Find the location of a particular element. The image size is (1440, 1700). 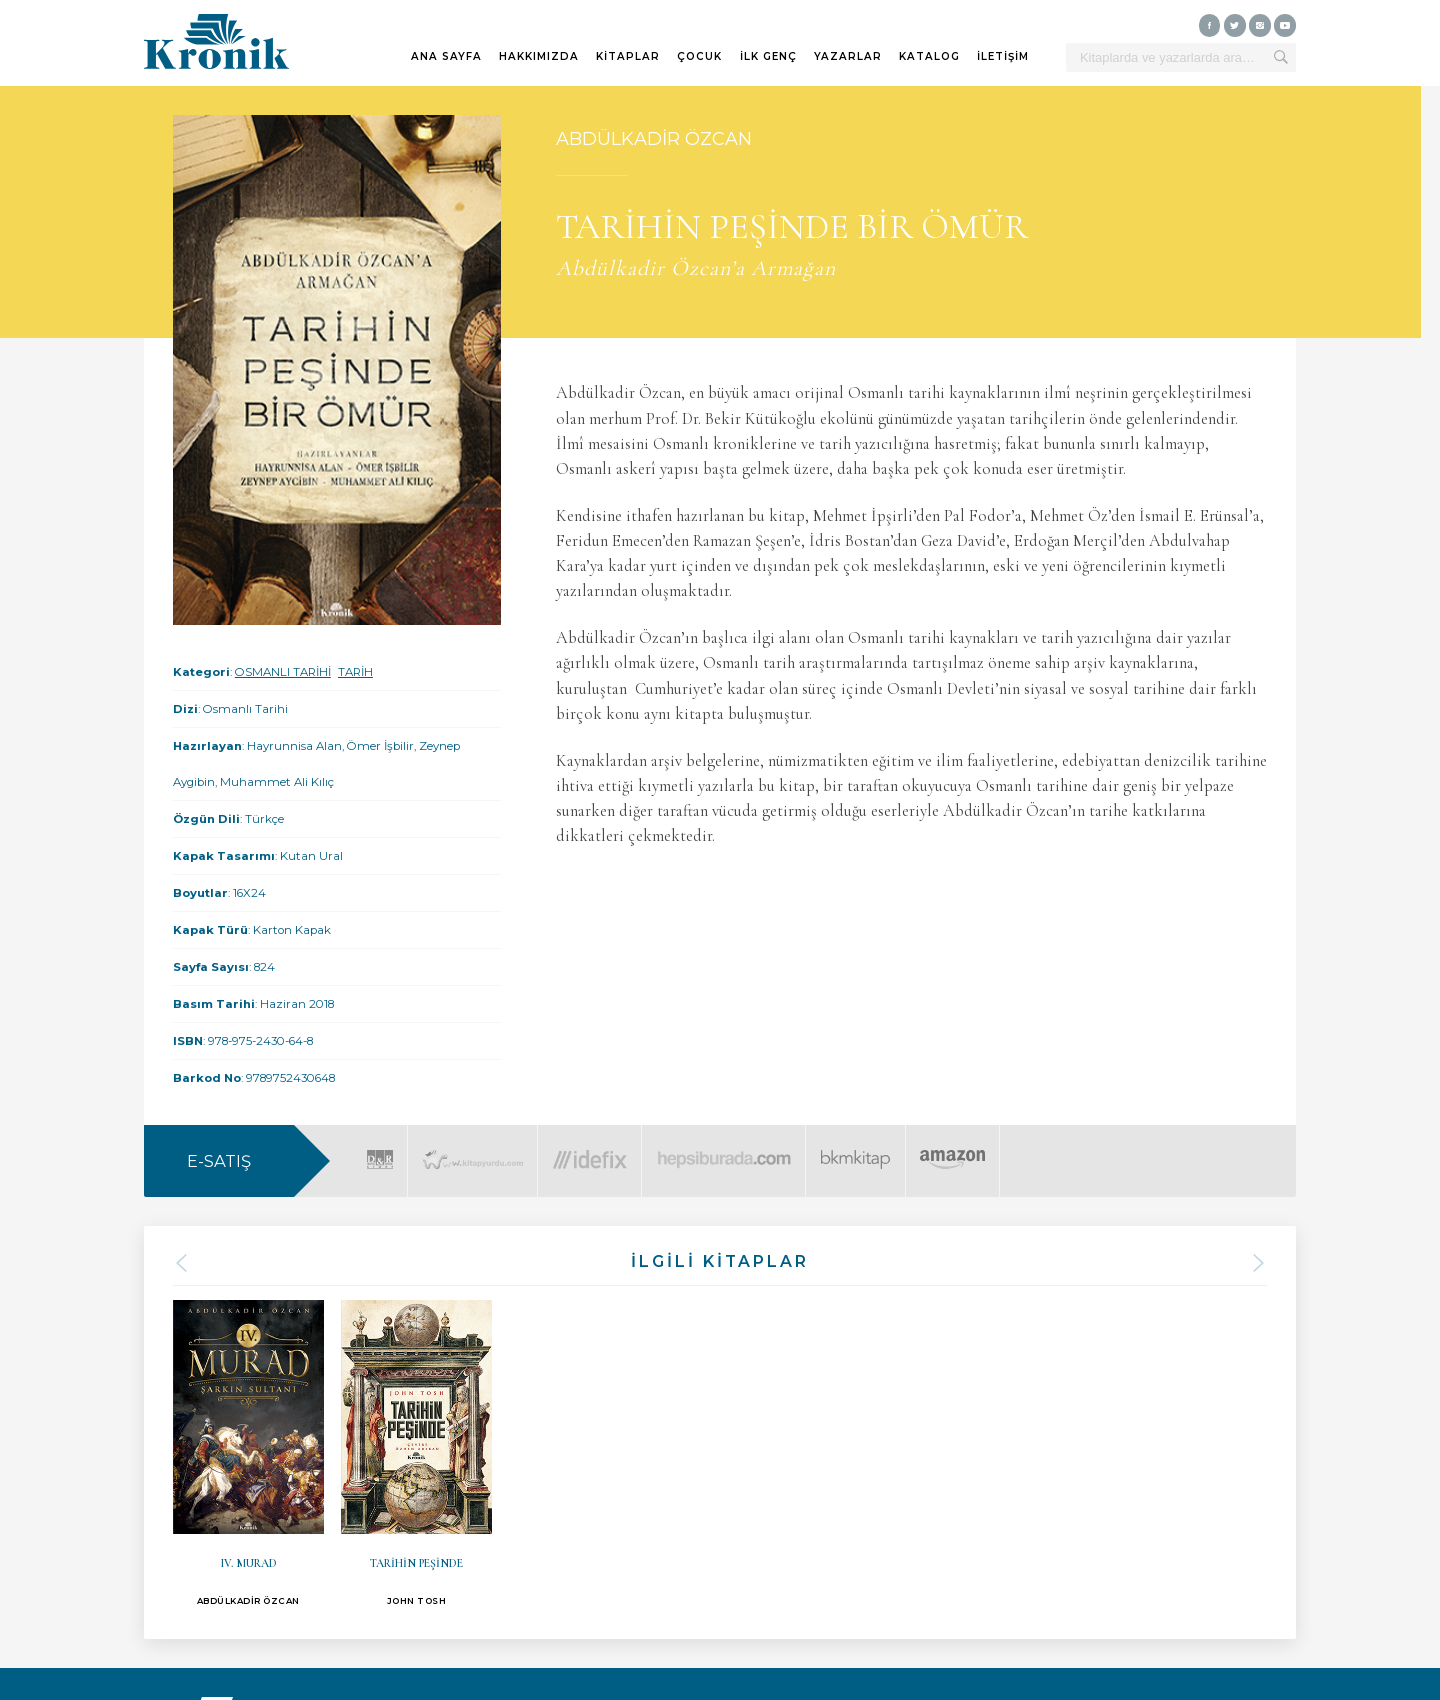

TARİH is located at coordinates (355, 672).